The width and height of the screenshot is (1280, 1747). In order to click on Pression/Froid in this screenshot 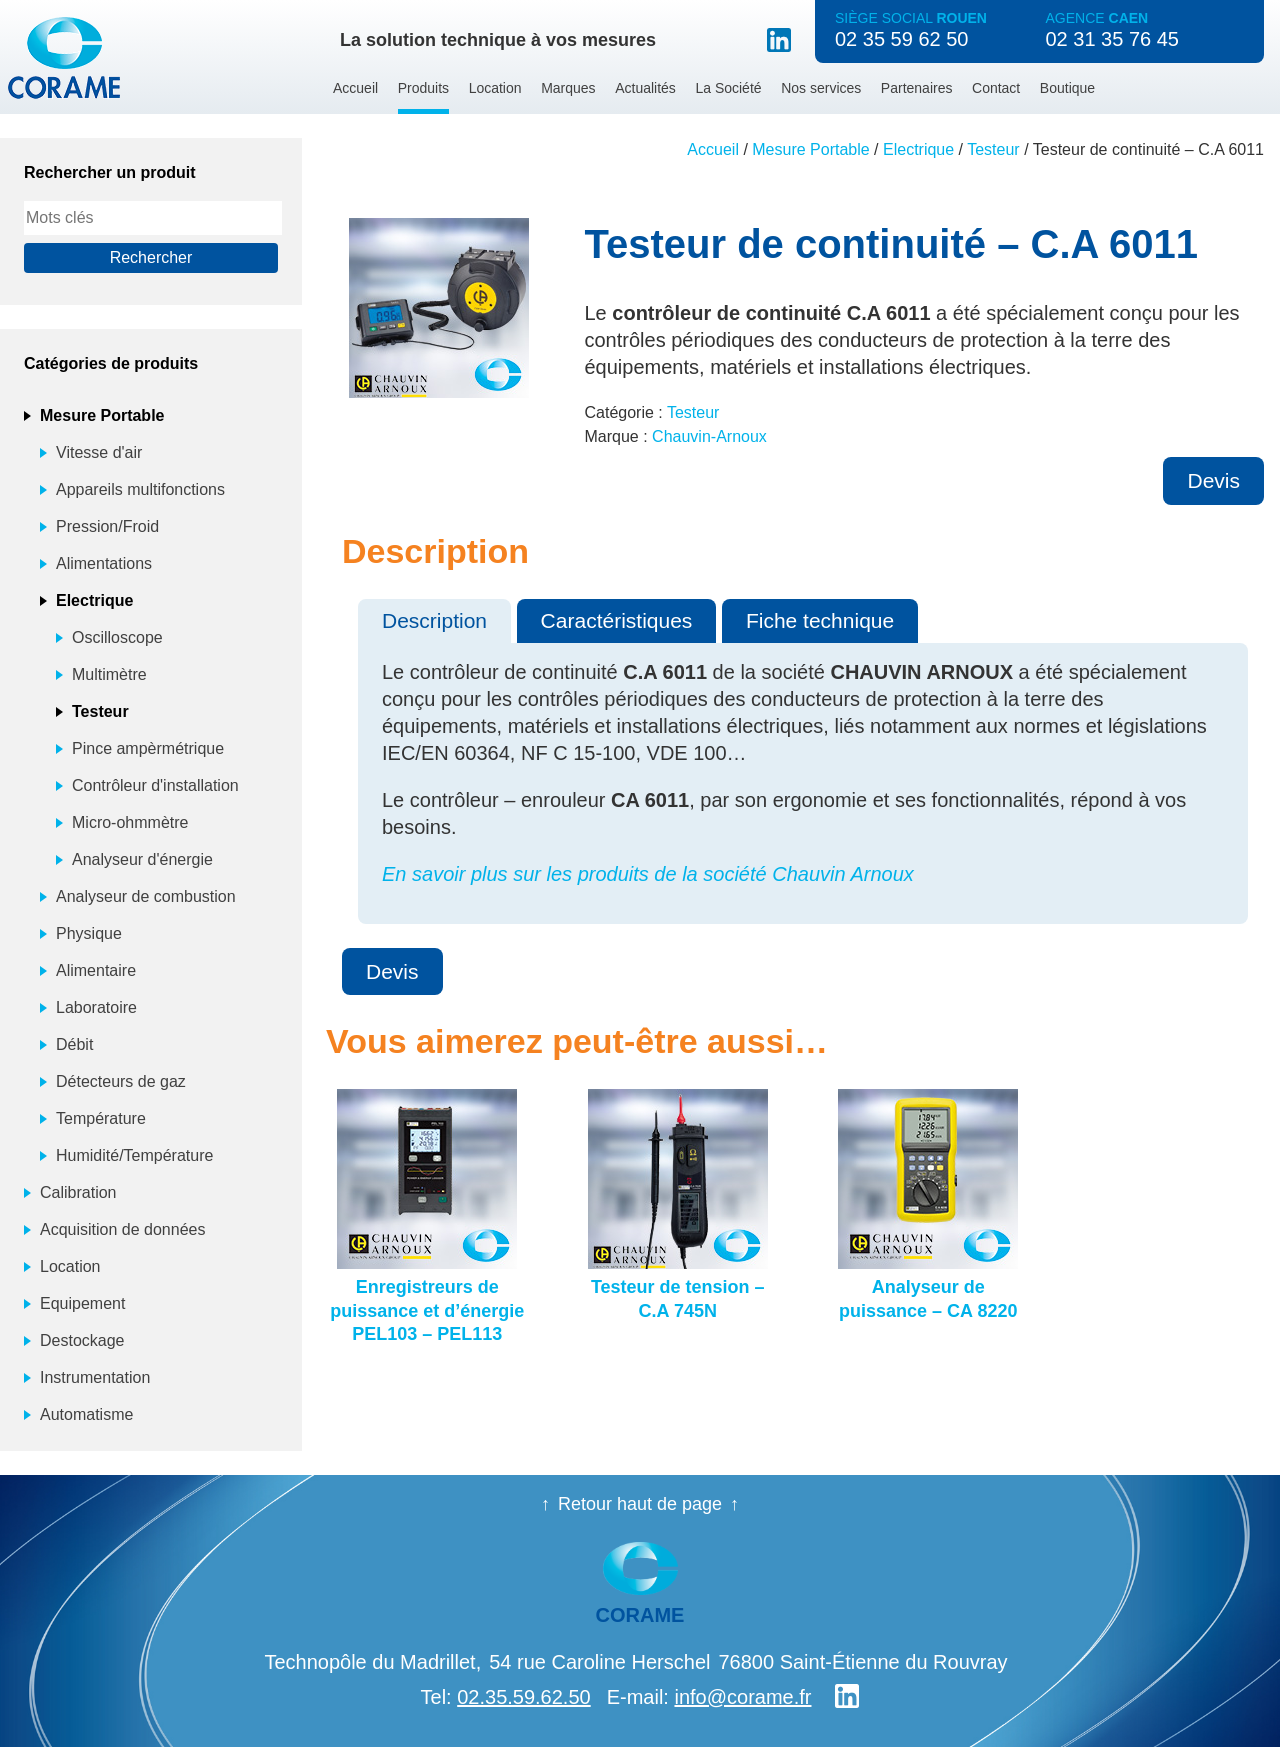, I will do `click(107, 526)`.